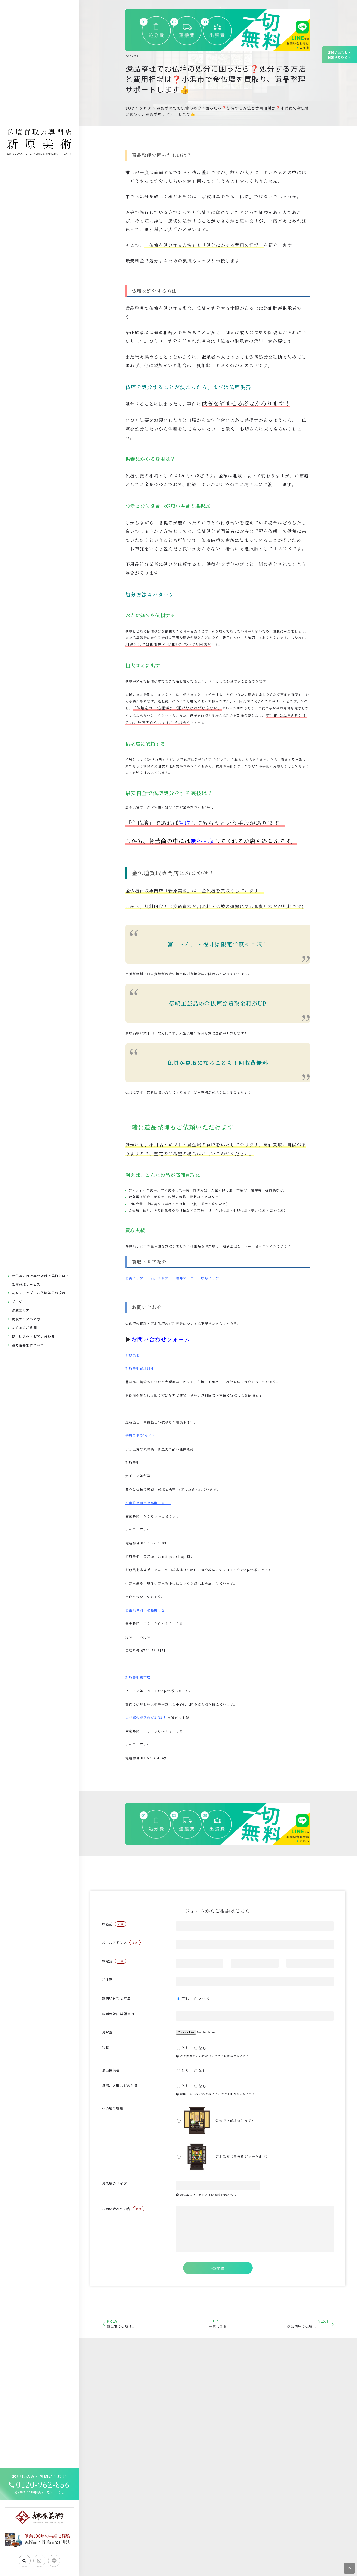  What do you see at coordinates (129, 1278) in the screenshot?
I see `富山` at bounding box center [129, 1278].